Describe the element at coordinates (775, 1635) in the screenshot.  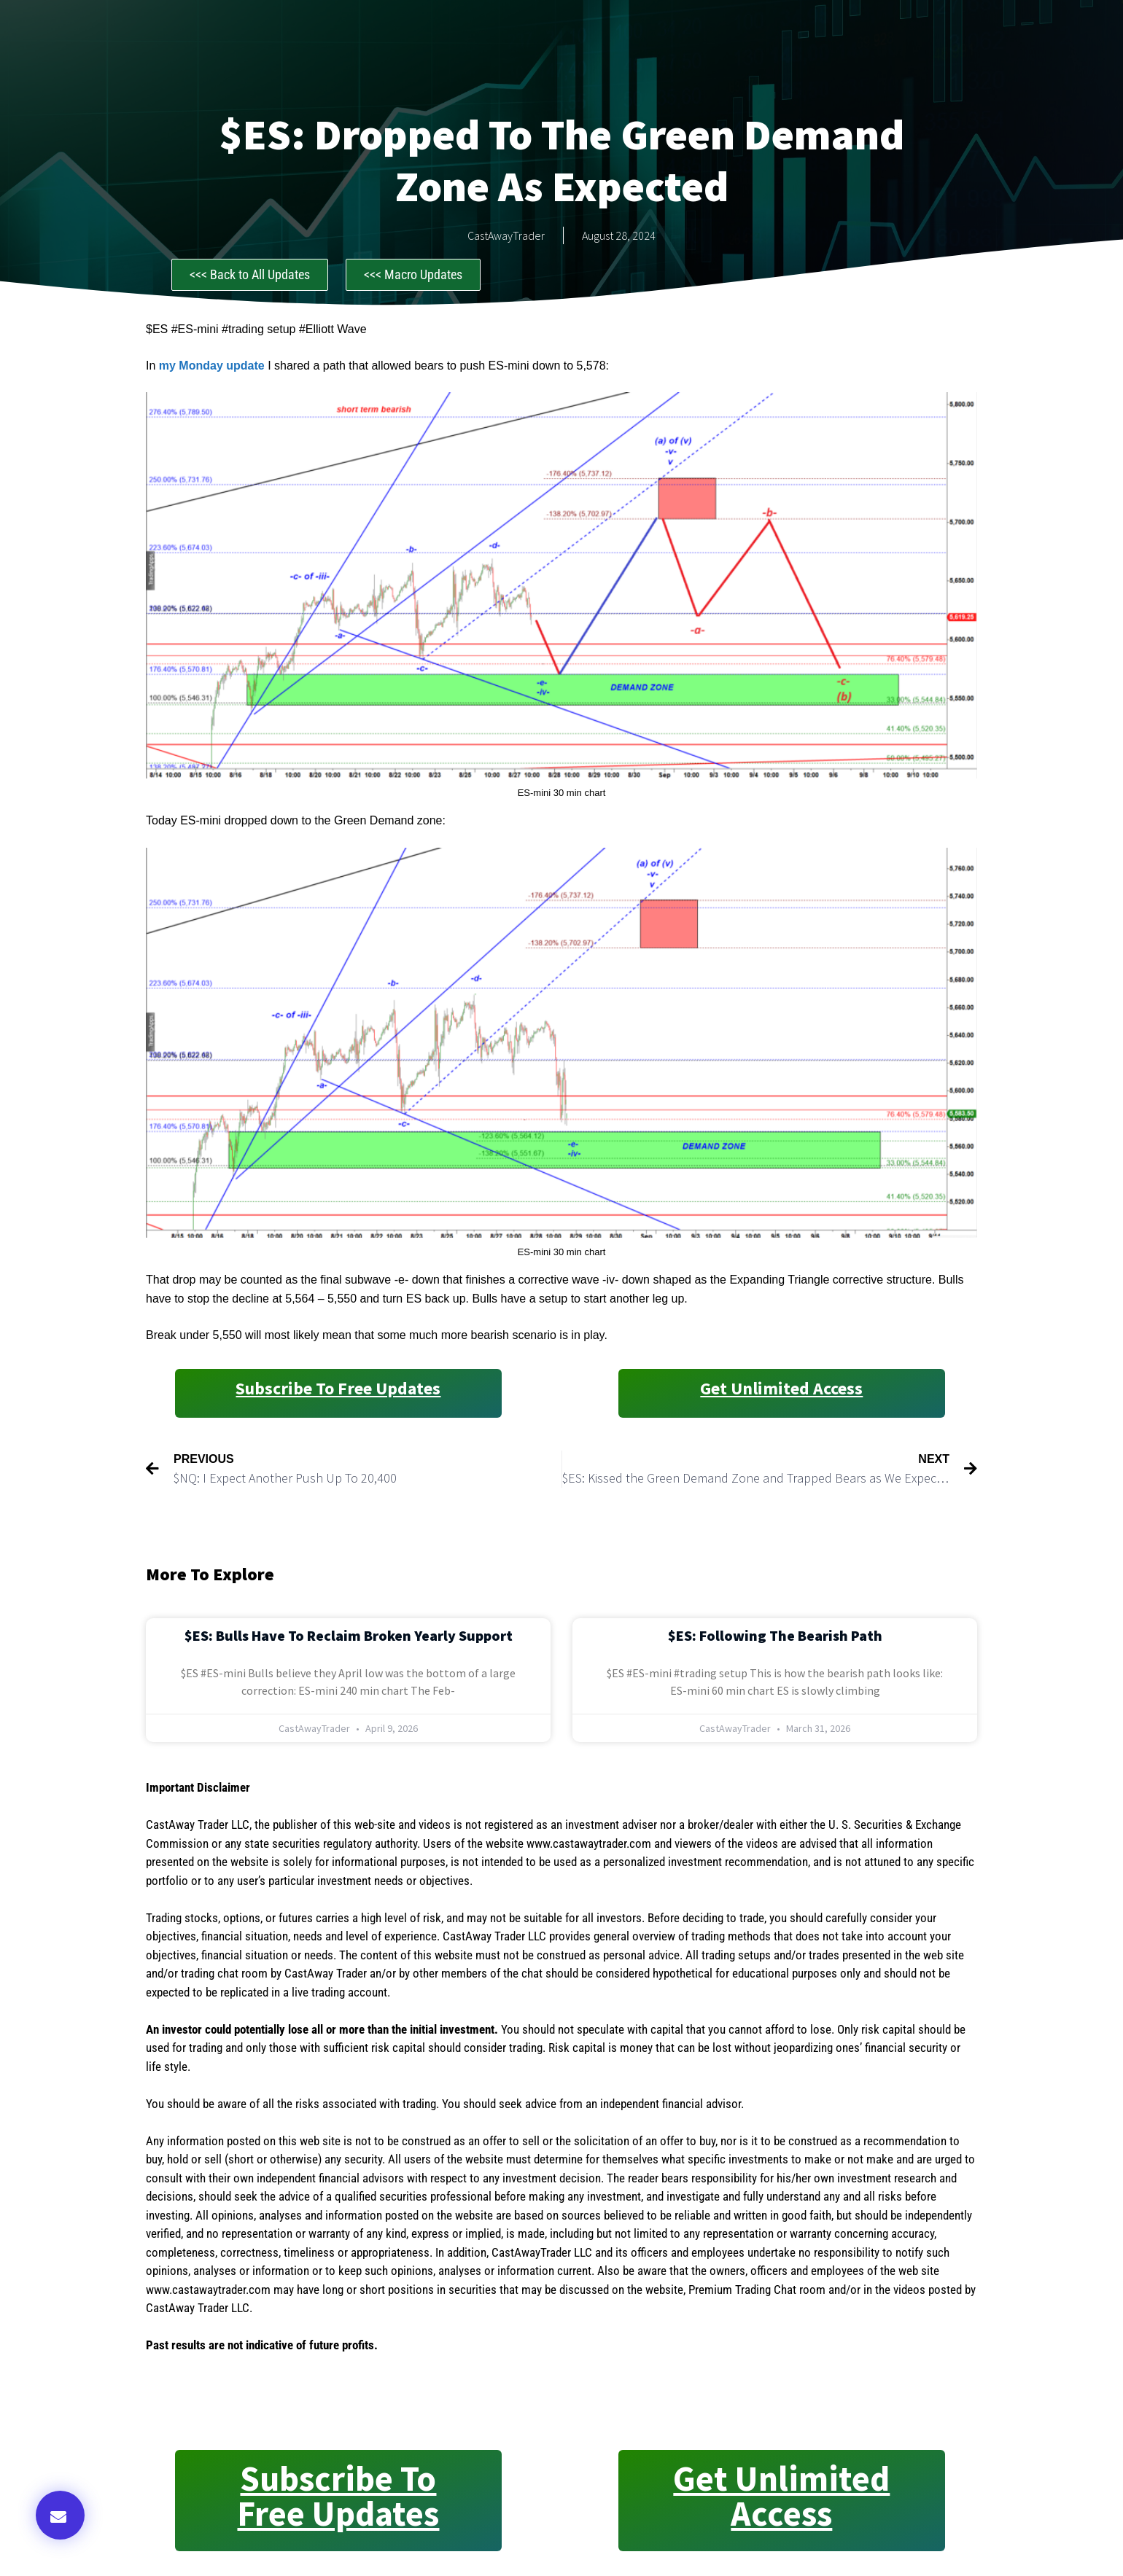
I see `$ES: Following the Bearish Path` at that location.